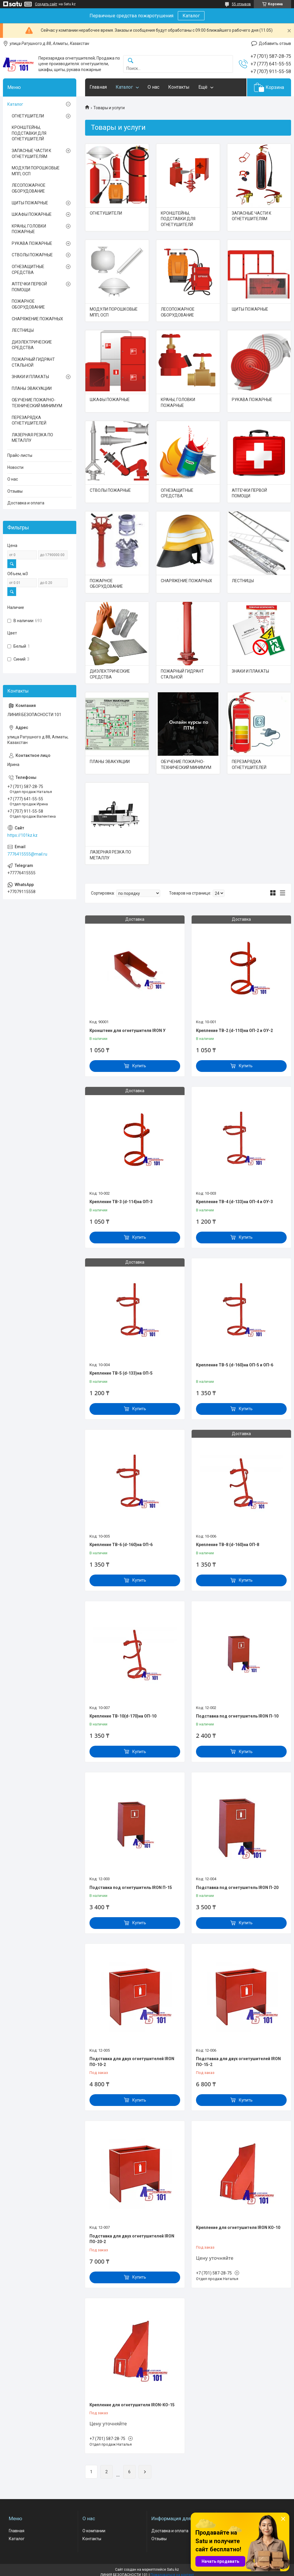  What do you see at coordinates (250, 671) in the screenshot?
I see `ЗНАКИ И ПЛАКАТЫ` at bounding box center [250, 671].